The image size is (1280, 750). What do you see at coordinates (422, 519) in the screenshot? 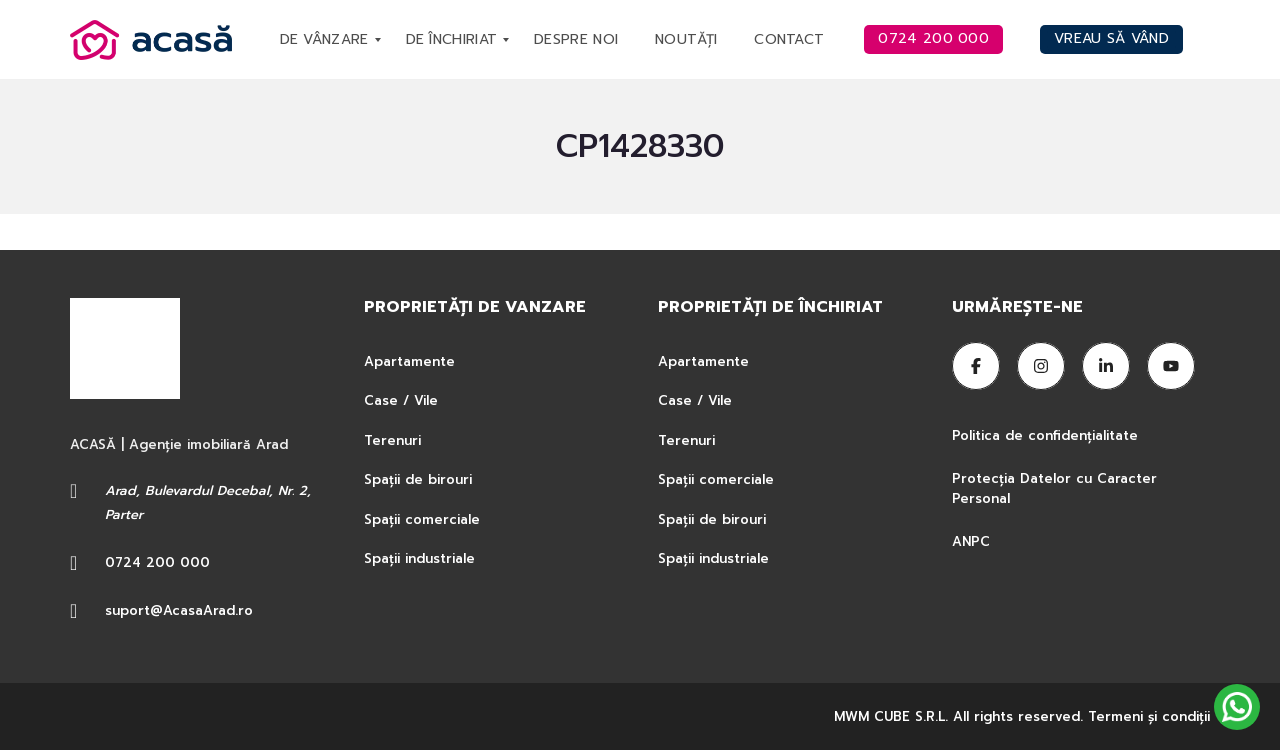
I see `Spații comerciale` at bounding box center [422, 519].